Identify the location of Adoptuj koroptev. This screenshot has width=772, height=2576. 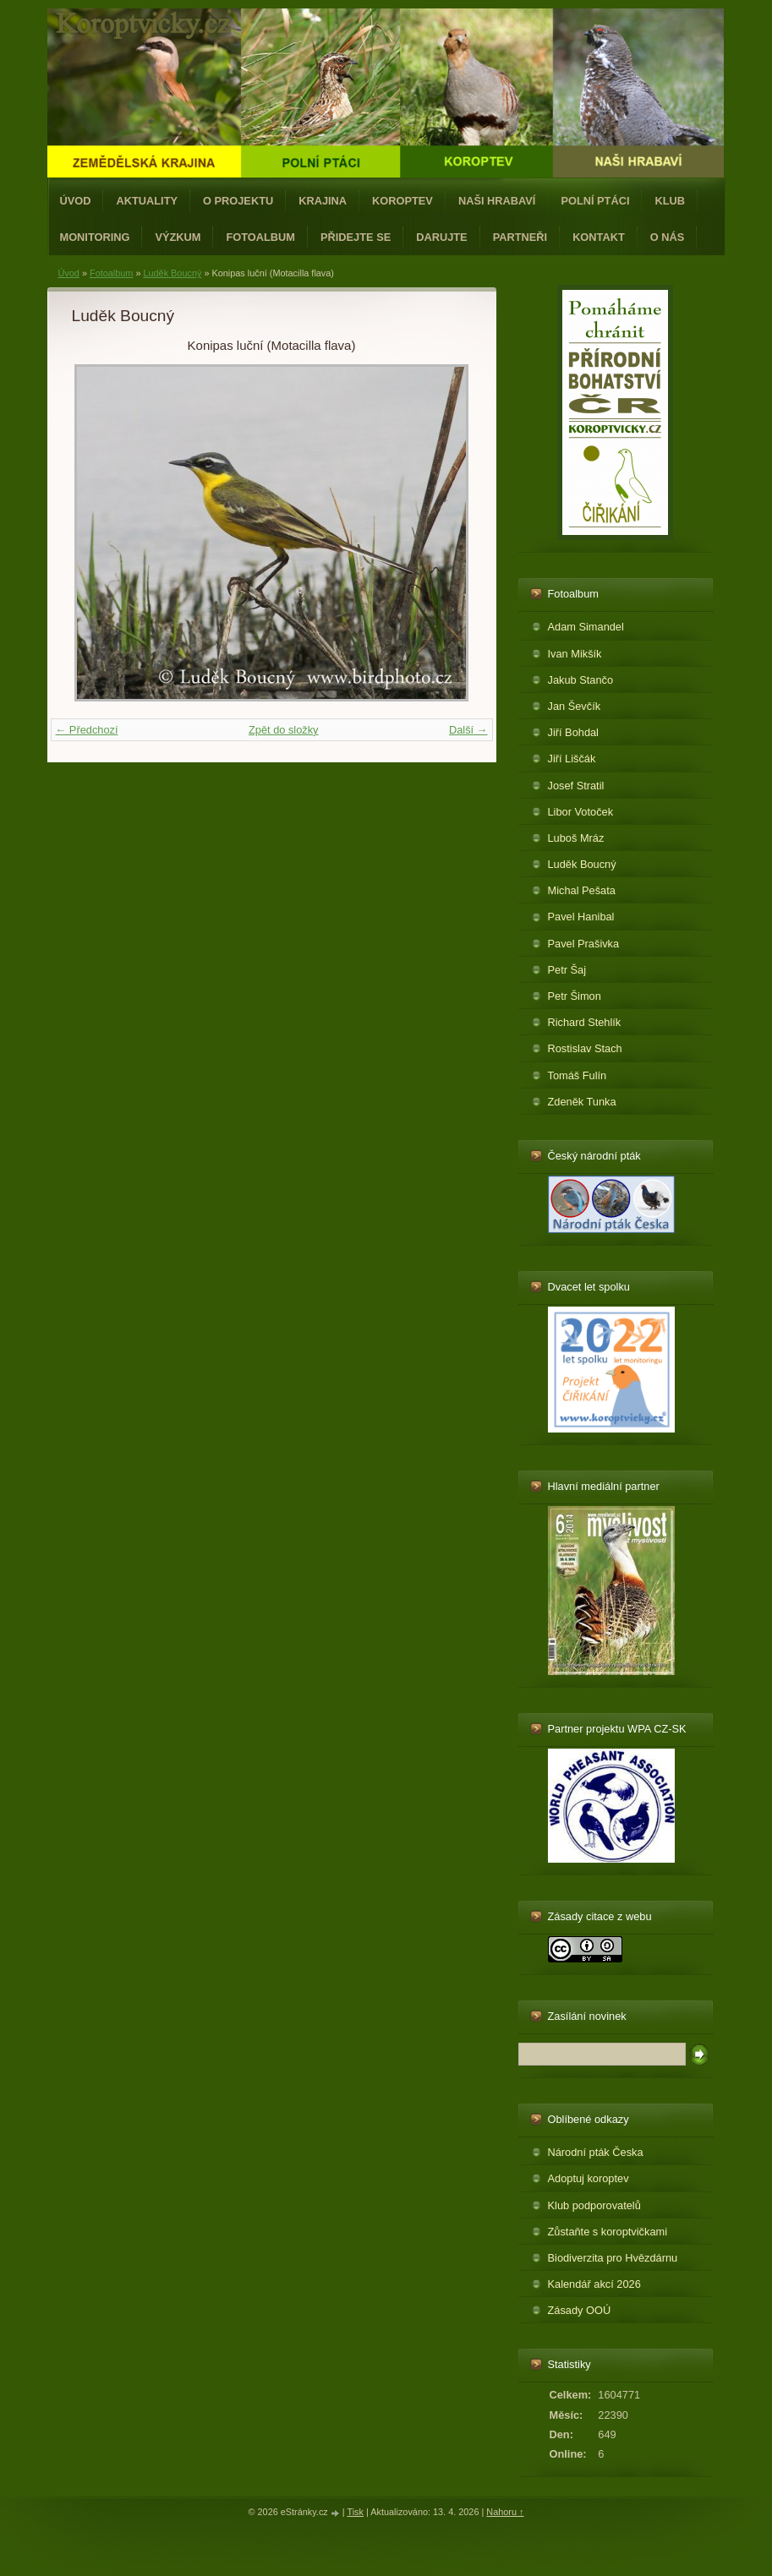
(588, 2178).